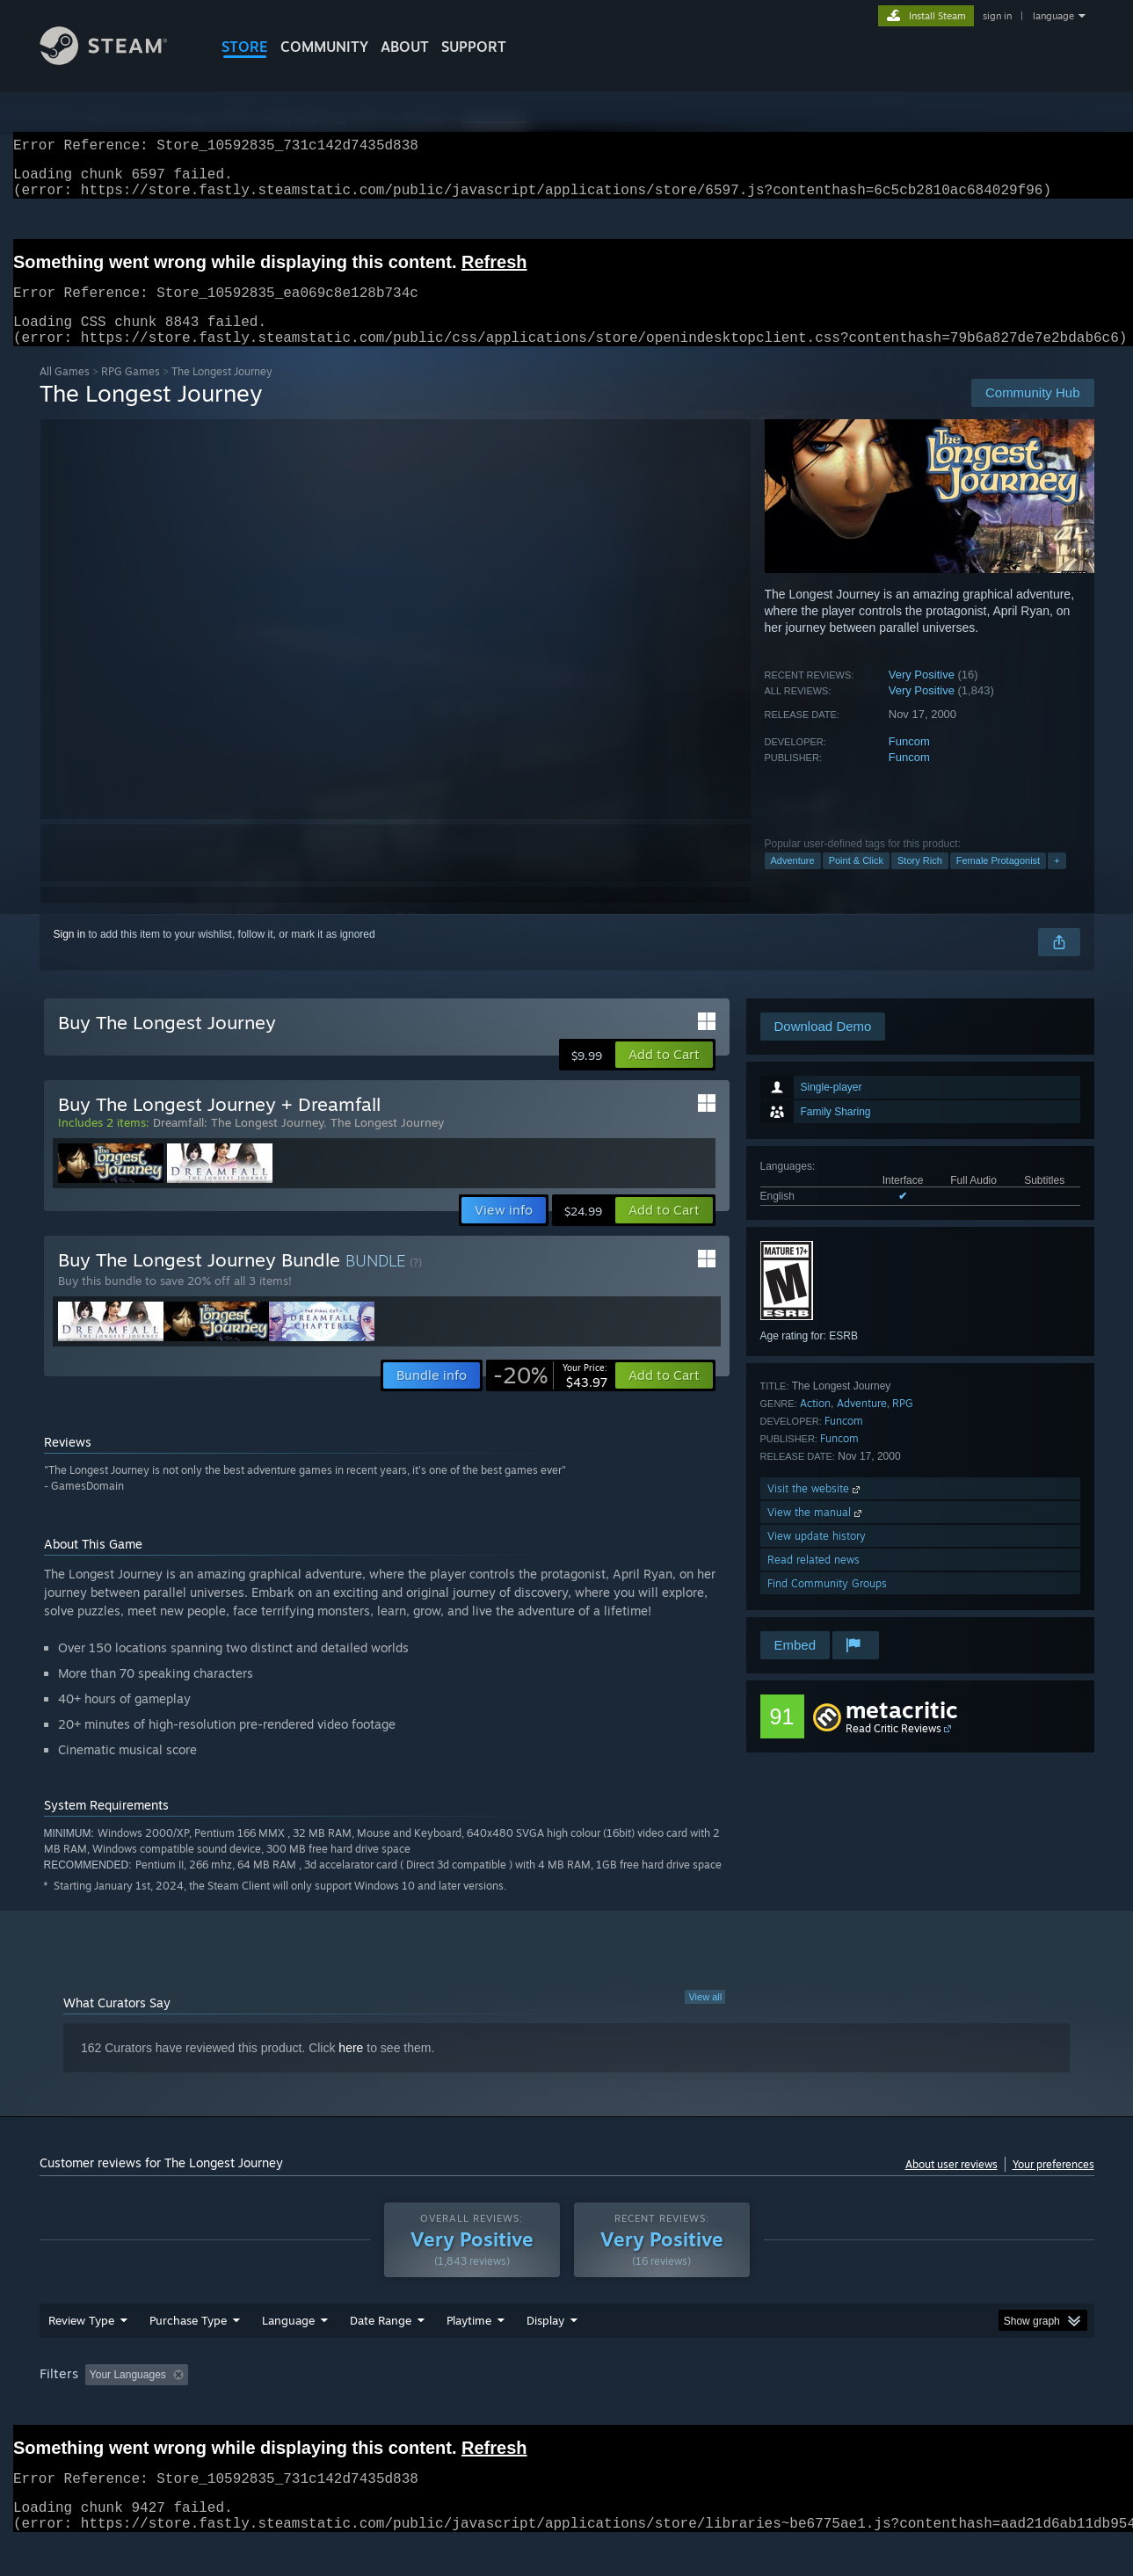 The height and width of the screenshot is (2576, 1133). Describe the element at coordinates (380, 2354) in the screenshot. I see `Date Range` at that location.